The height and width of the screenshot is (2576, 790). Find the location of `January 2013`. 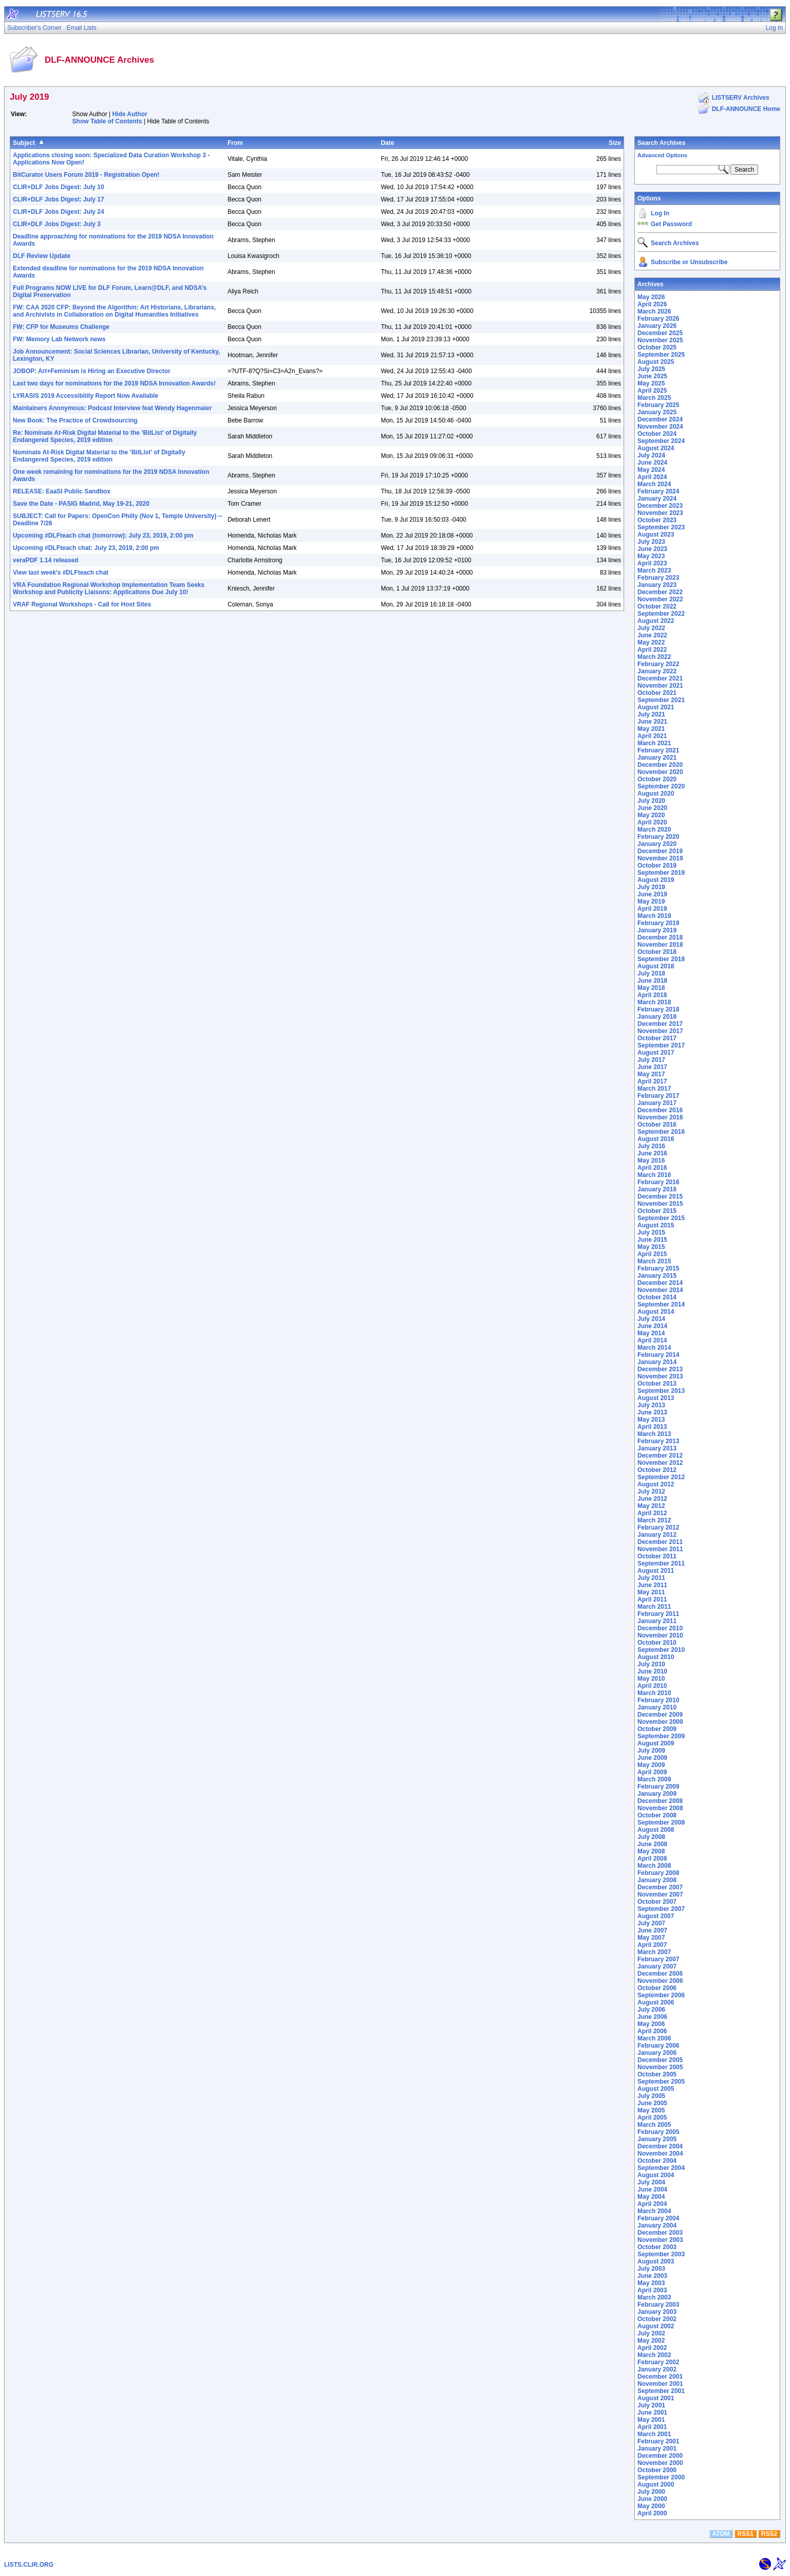

January 2013 is located at coordinates (656, 1448).